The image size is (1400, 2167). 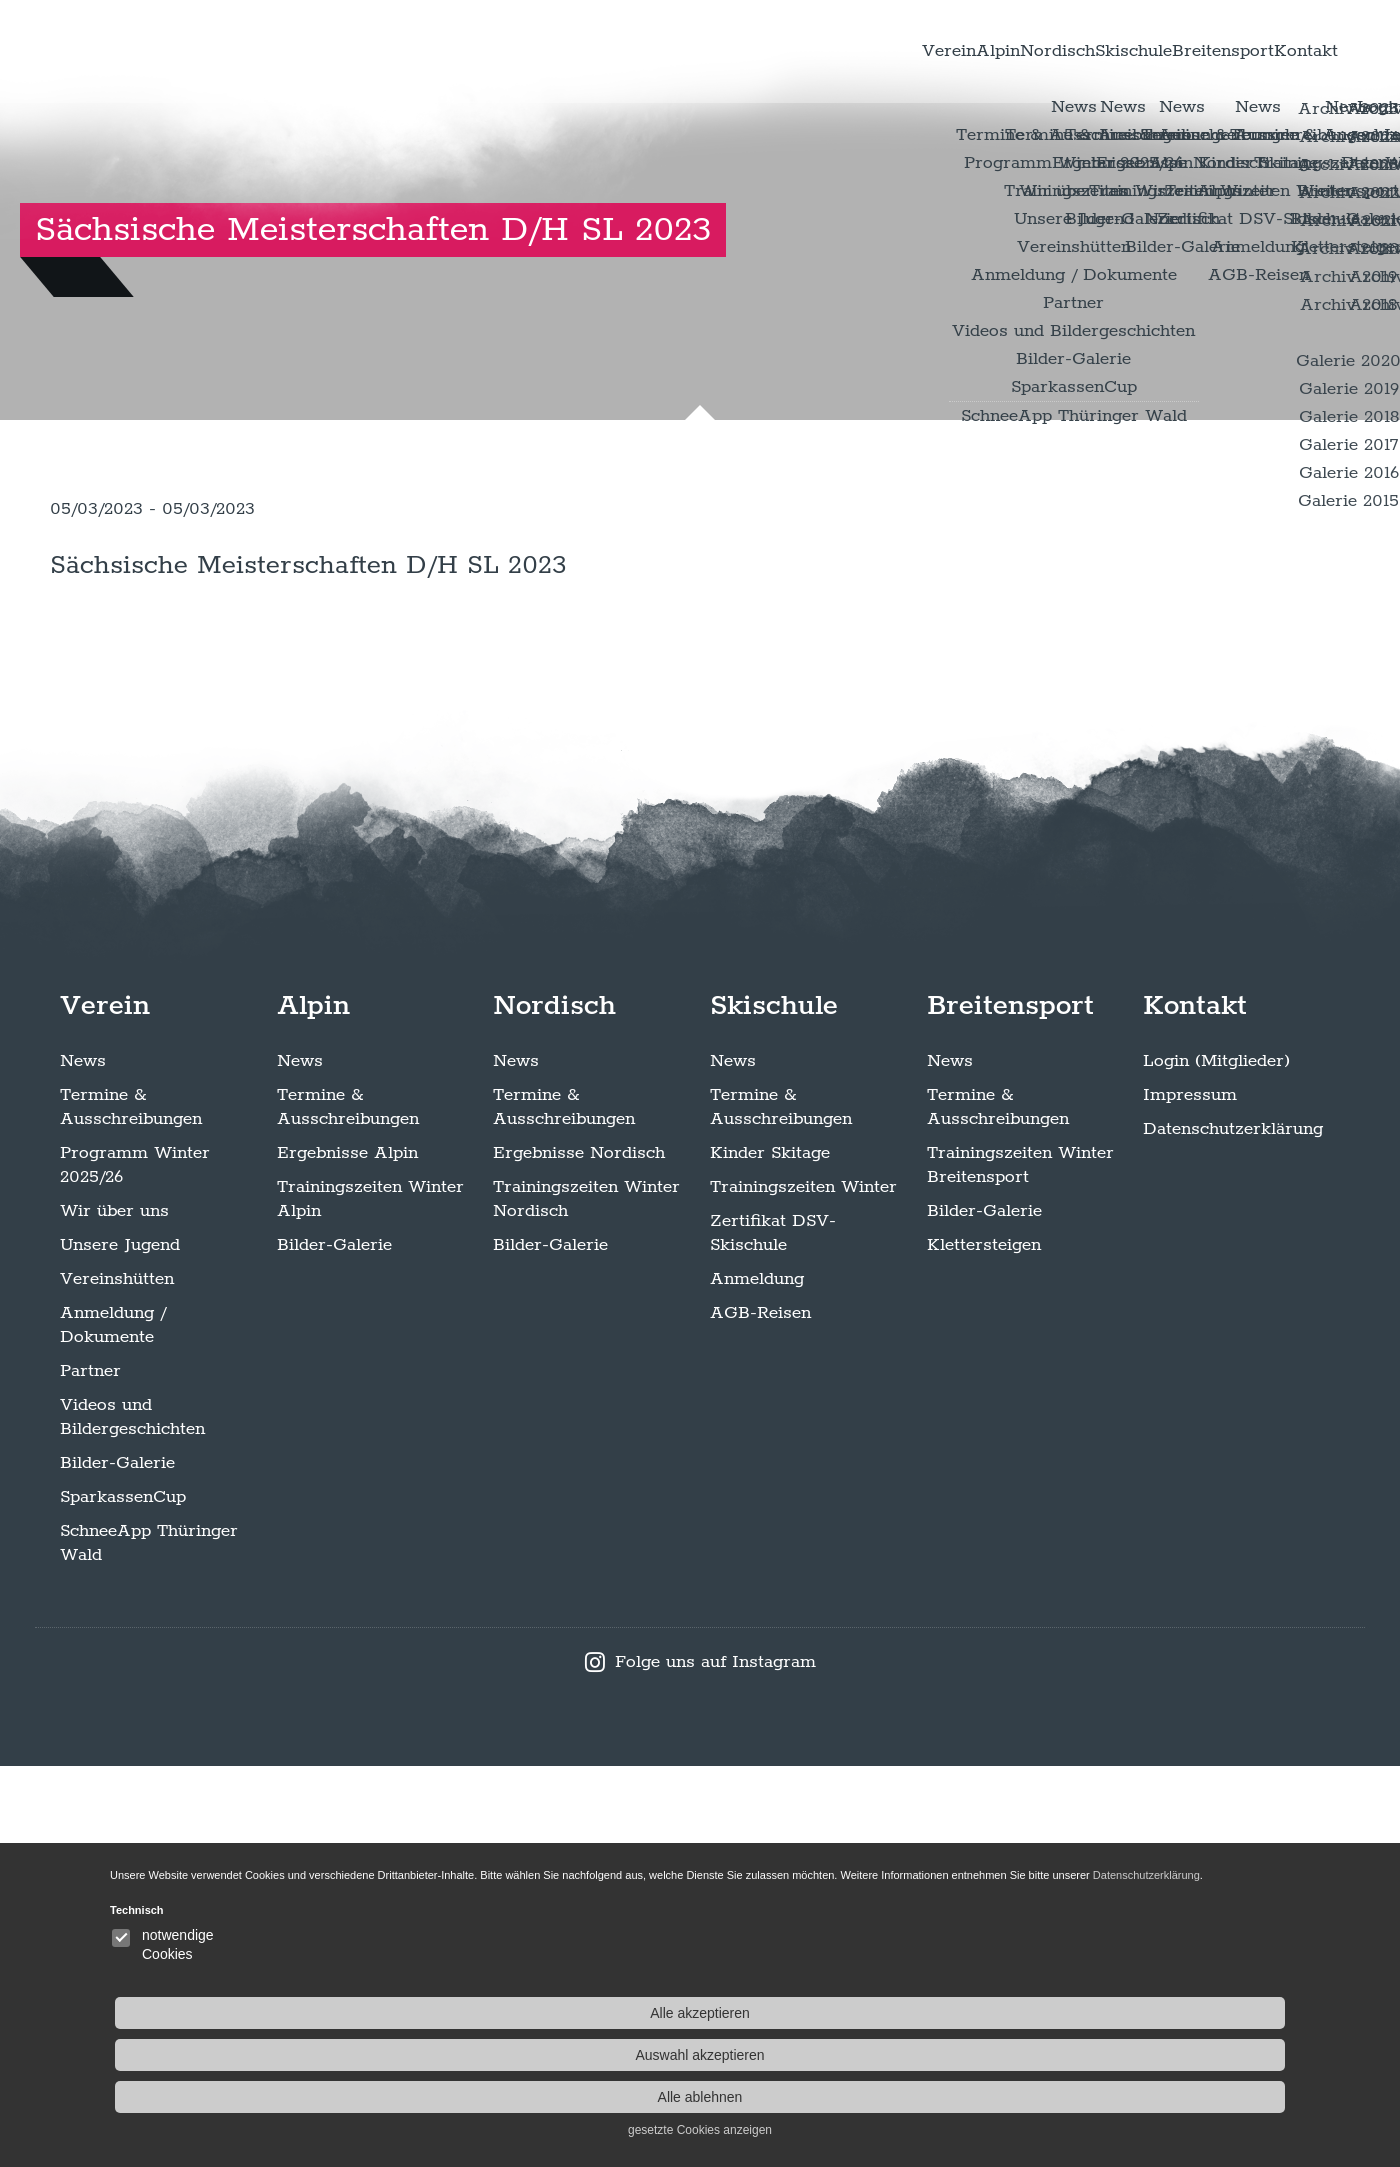 I want to click on Skischule, so click(x=1019, y=59).